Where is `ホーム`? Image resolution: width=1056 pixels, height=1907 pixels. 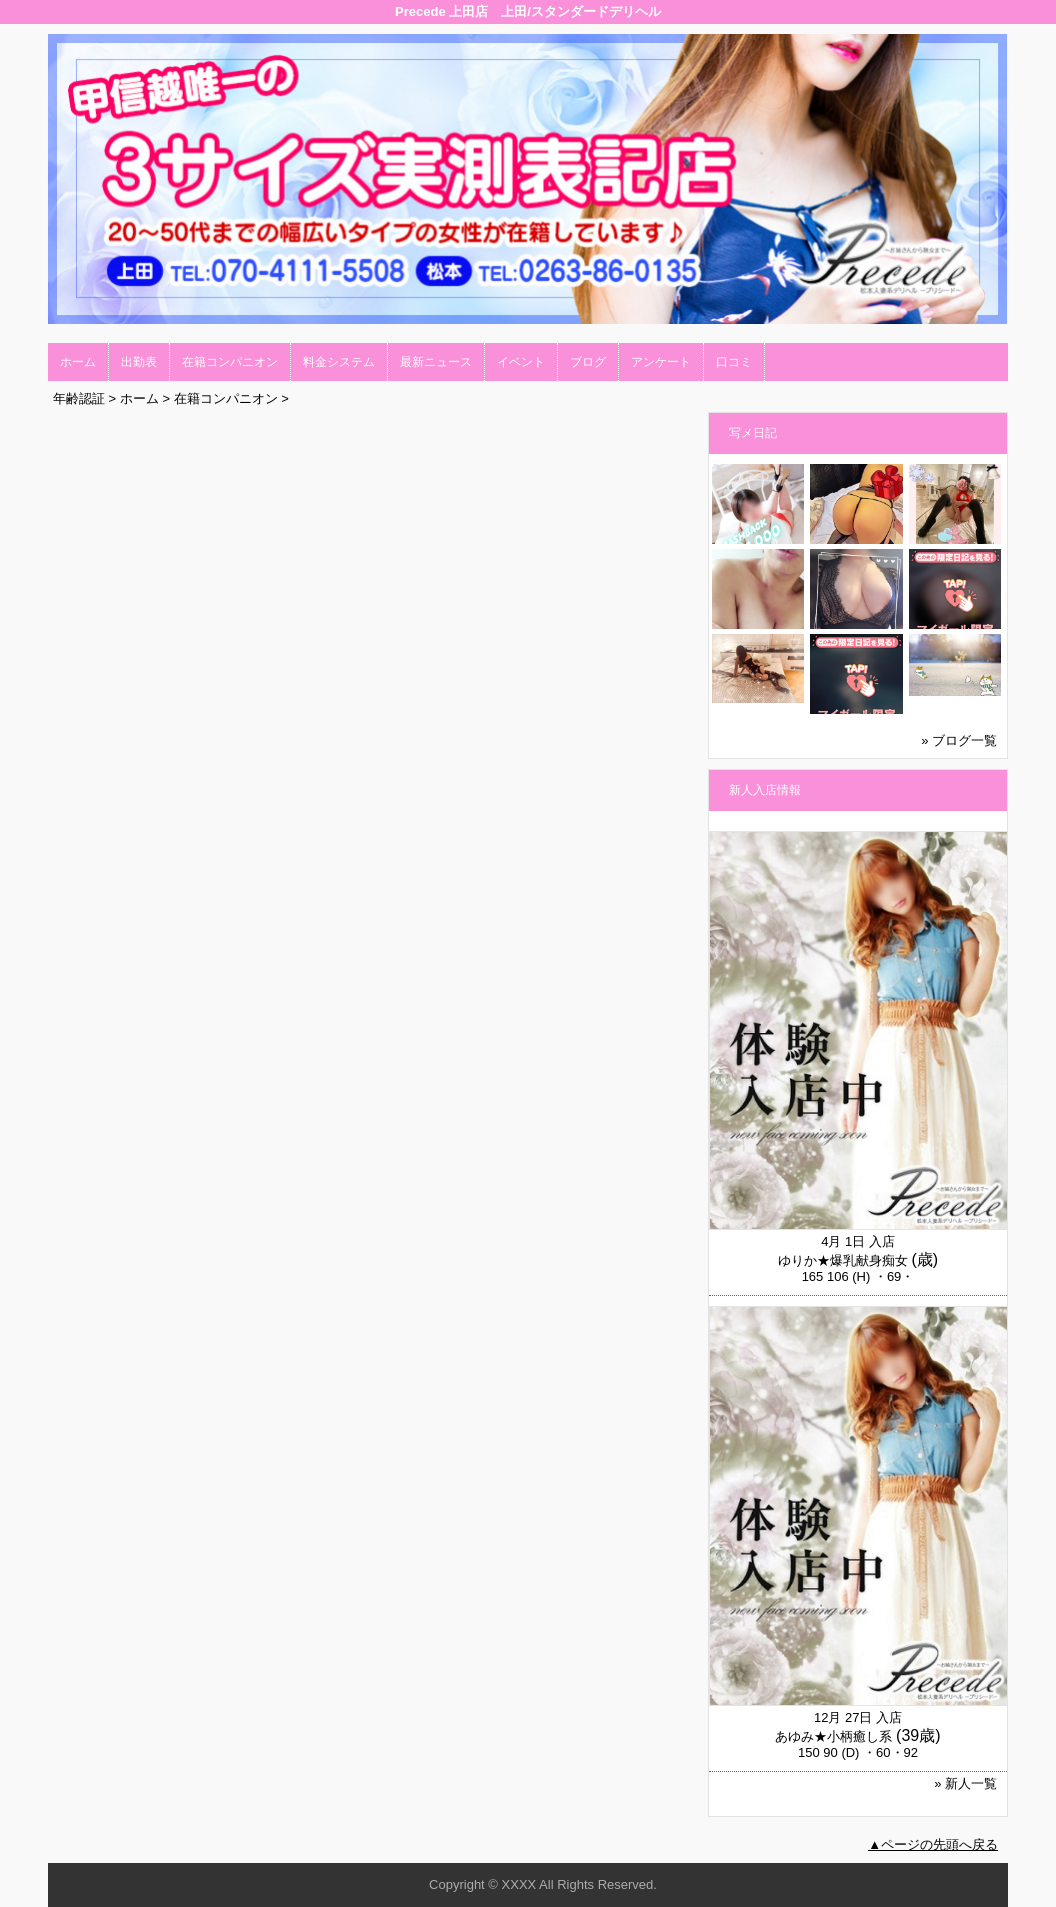
ホーム is located at coordinates (78, 362).